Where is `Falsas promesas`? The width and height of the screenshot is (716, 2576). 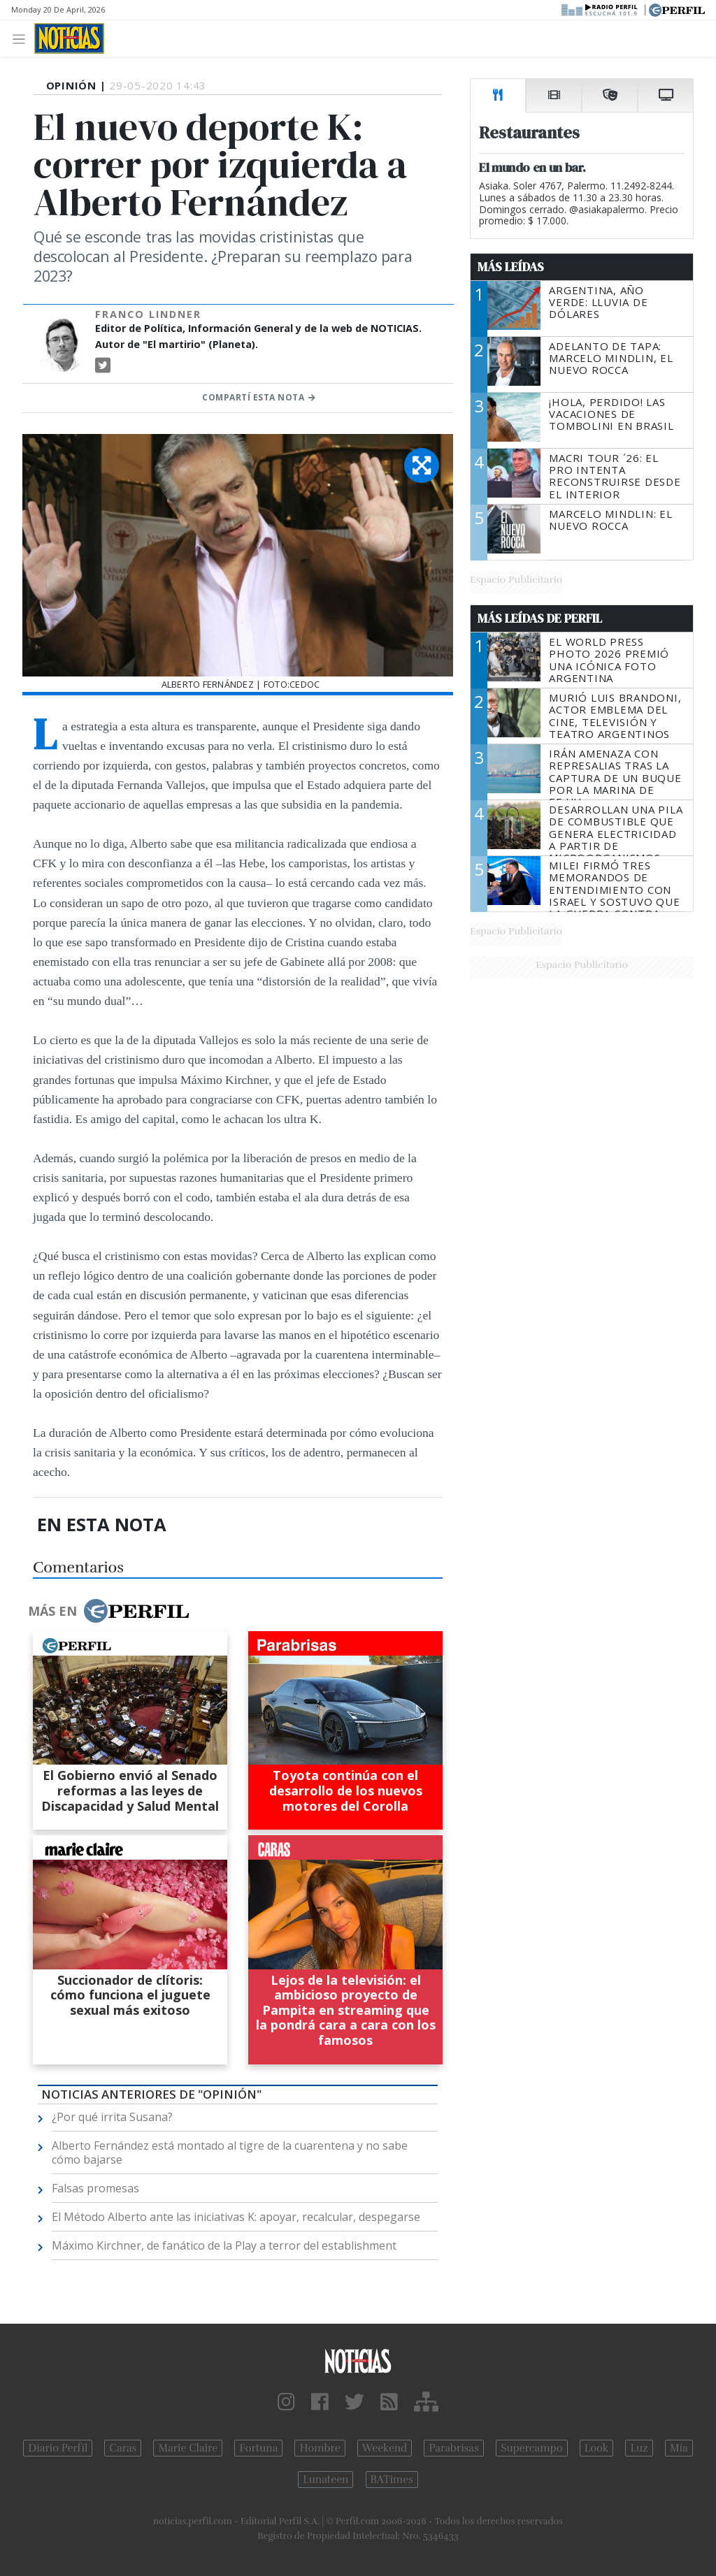
Falsas promesas is located at coordinates (95, 2188).